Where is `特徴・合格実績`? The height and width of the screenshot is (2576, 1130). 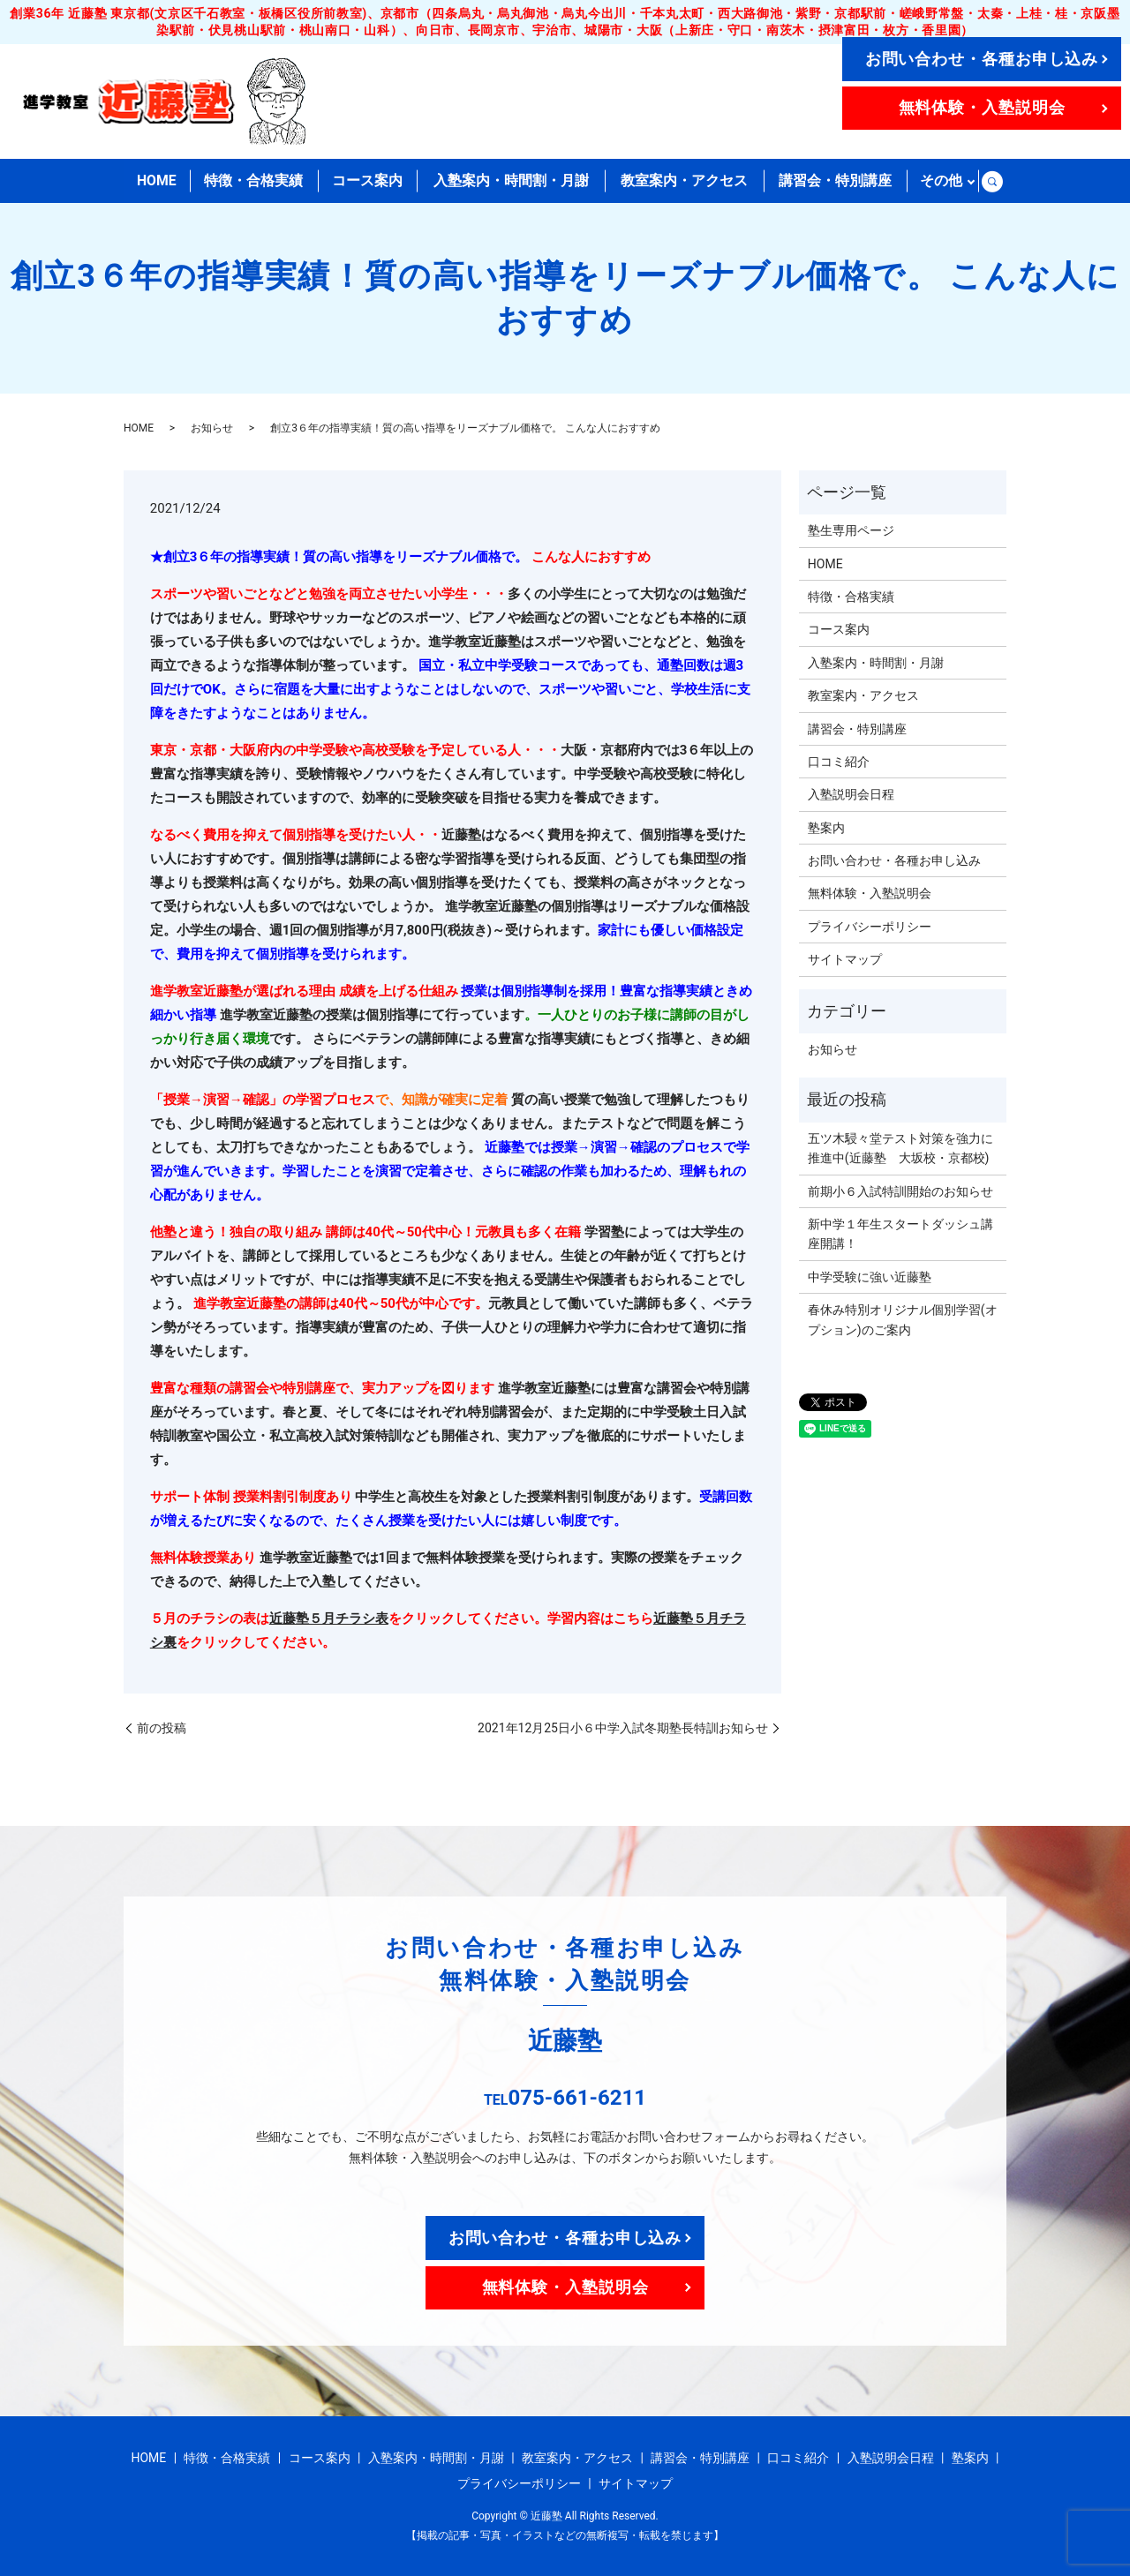
特徴・合格実績 is located at coordinates (254, 180).